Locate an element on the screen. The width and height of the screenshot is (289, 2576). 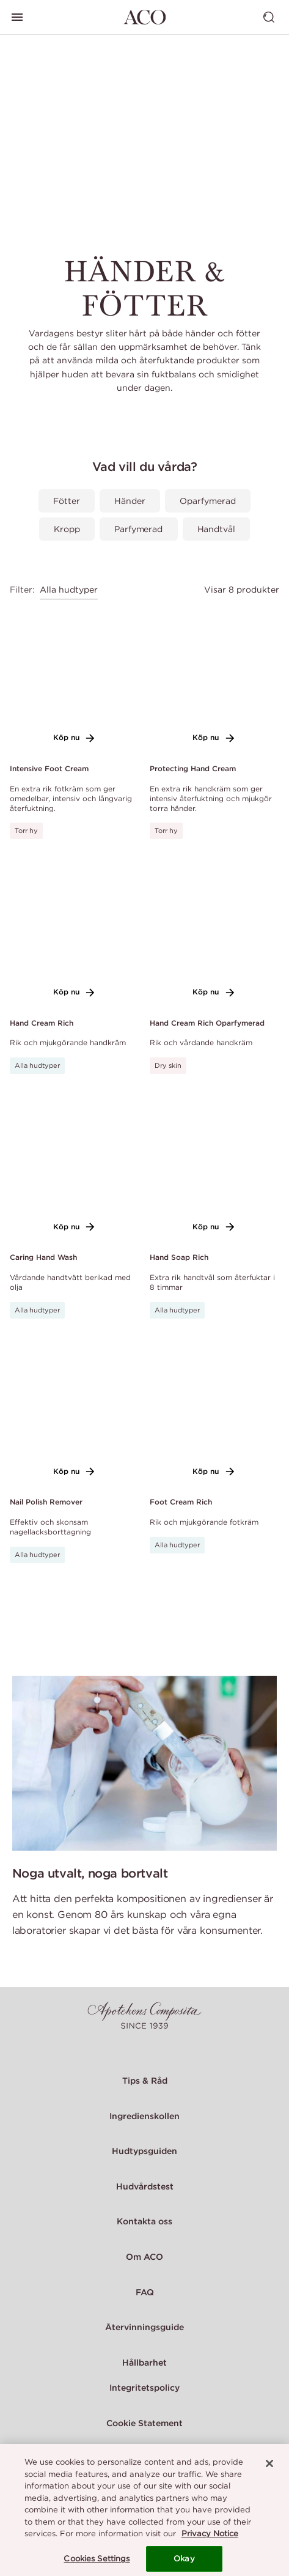
[Link to product page of Hand Cream Rich] is located at coordinates (75, 933).